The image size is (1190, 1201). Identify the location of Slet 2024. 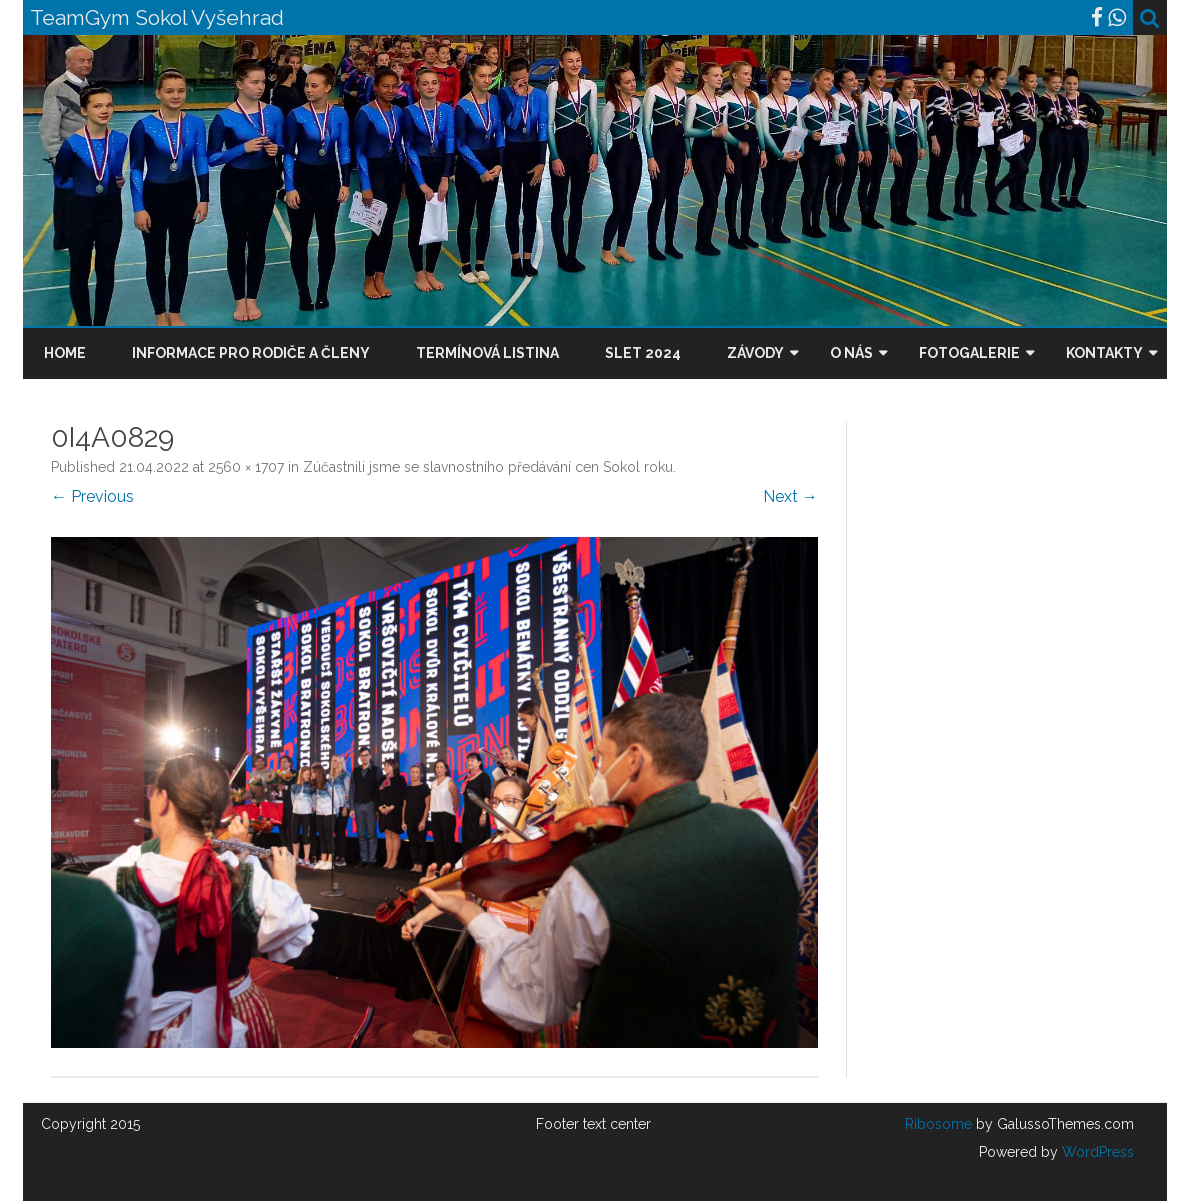
(643, 353).